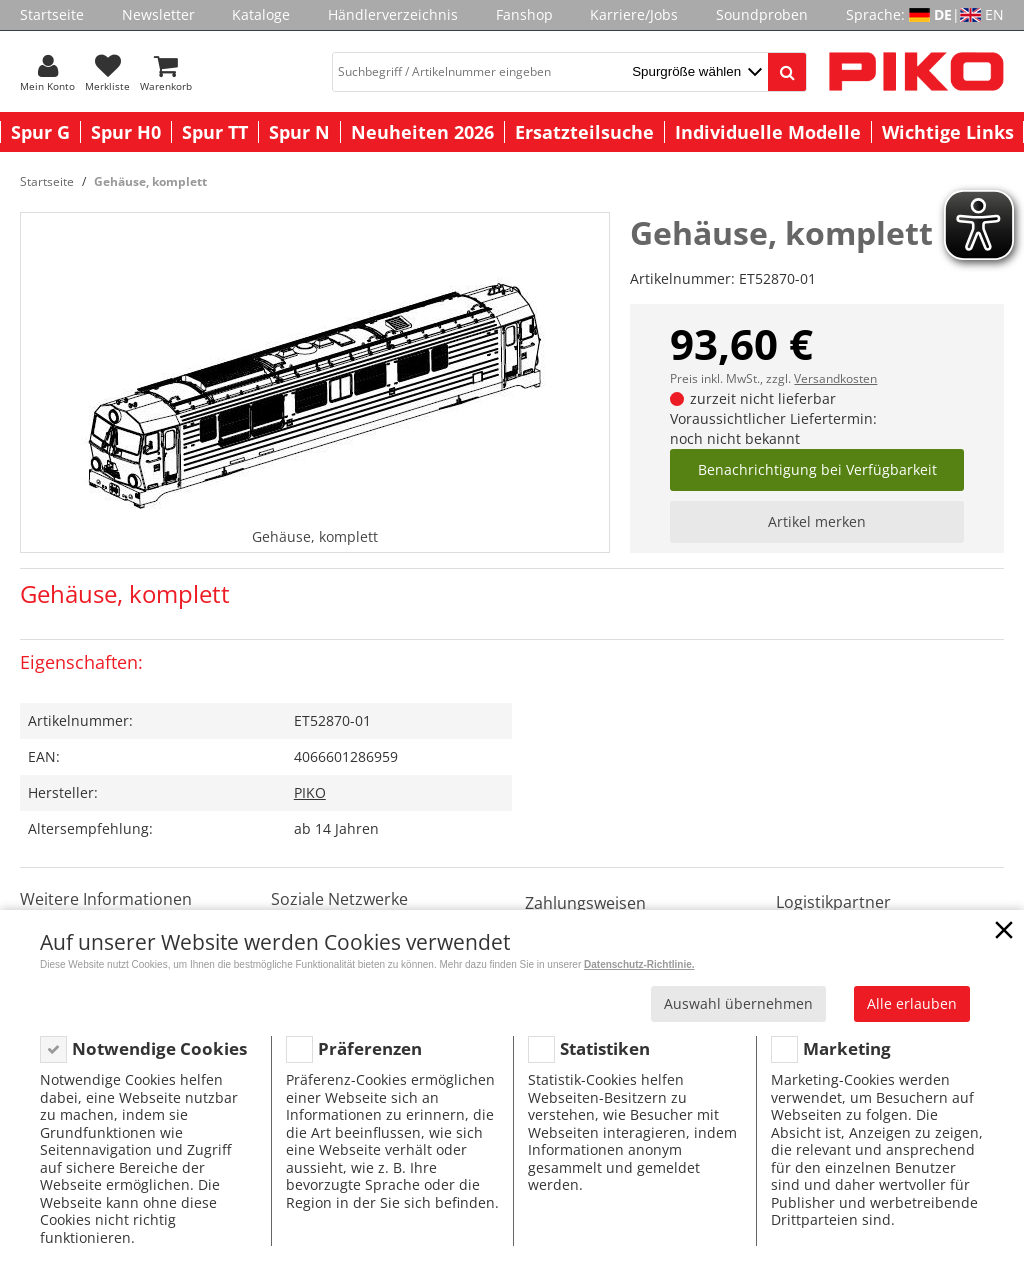  What do you see at coordinates (261, 14) in the screenshot?
I see `Kataloge` at bounding box center [261, 14].